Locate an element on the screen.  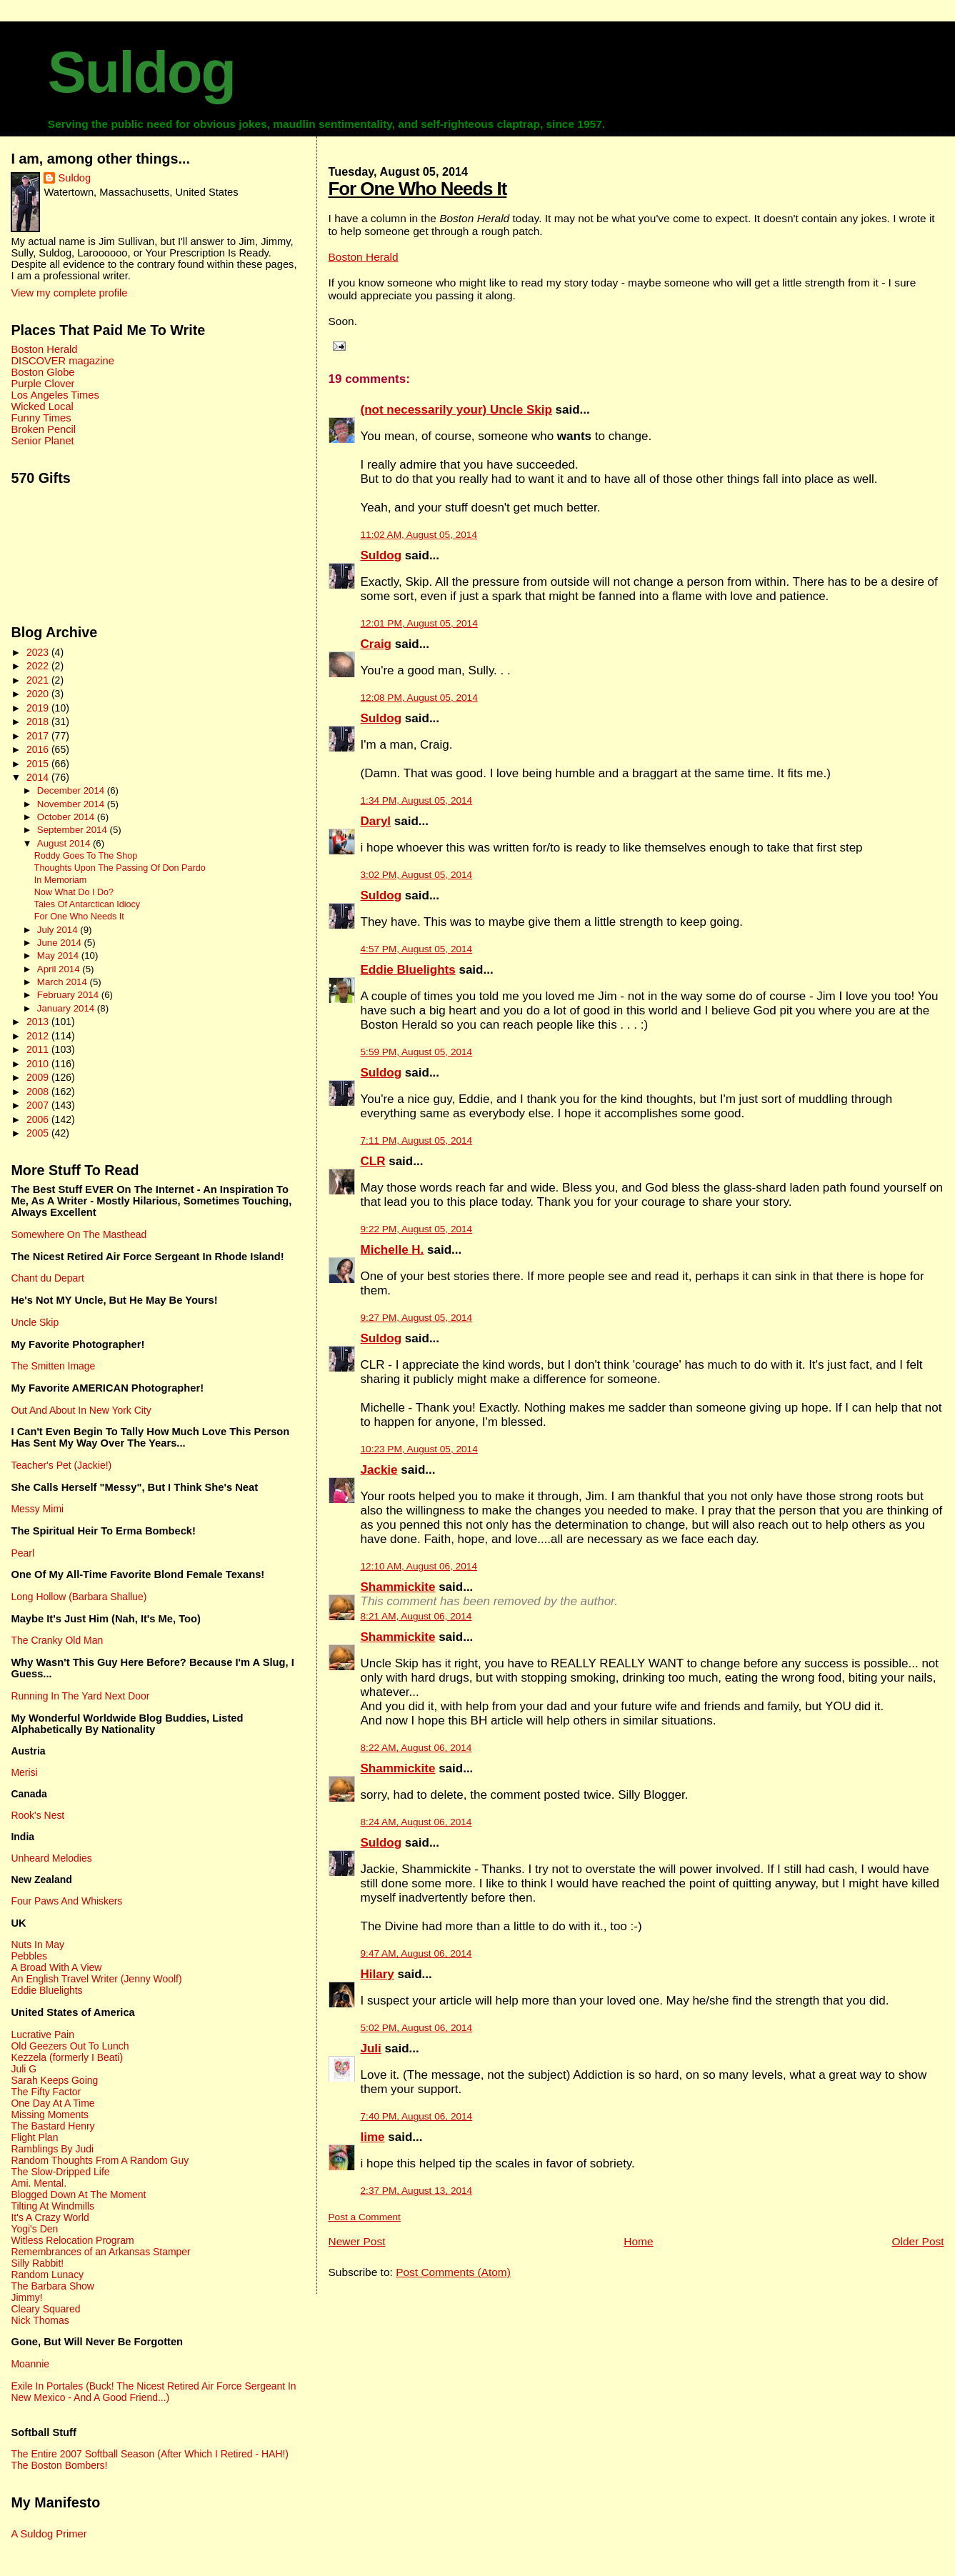
Yogi's Den is located at coordinates (34, 2229).